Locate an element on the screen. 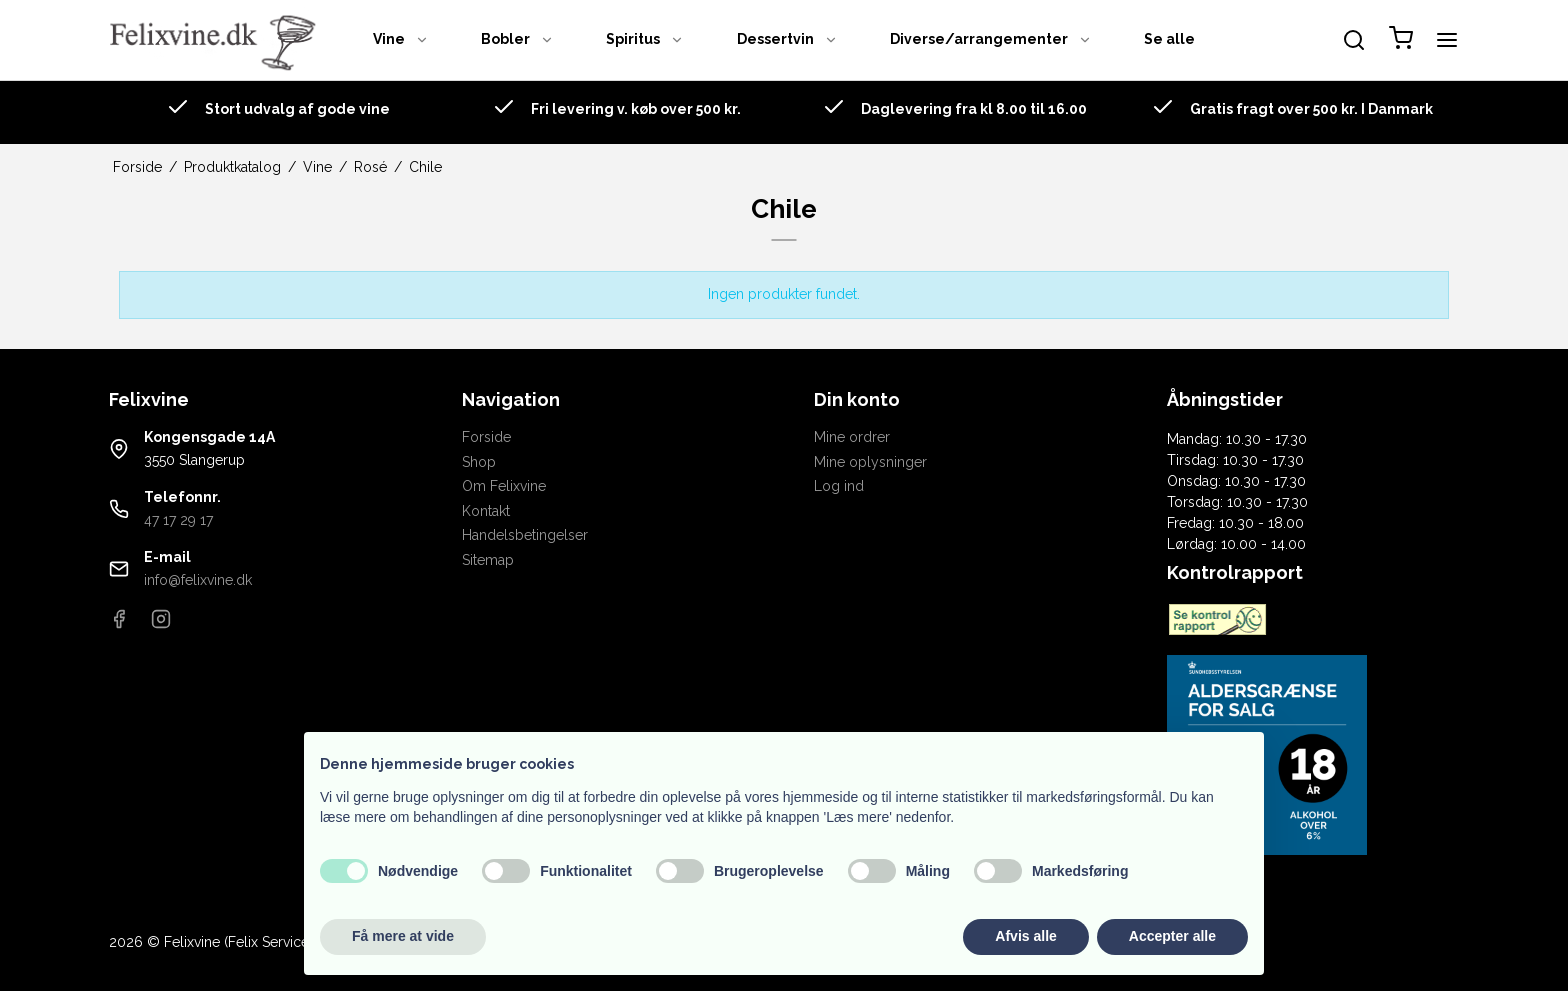  Mine ordrer is located at coordinates (852, 437).